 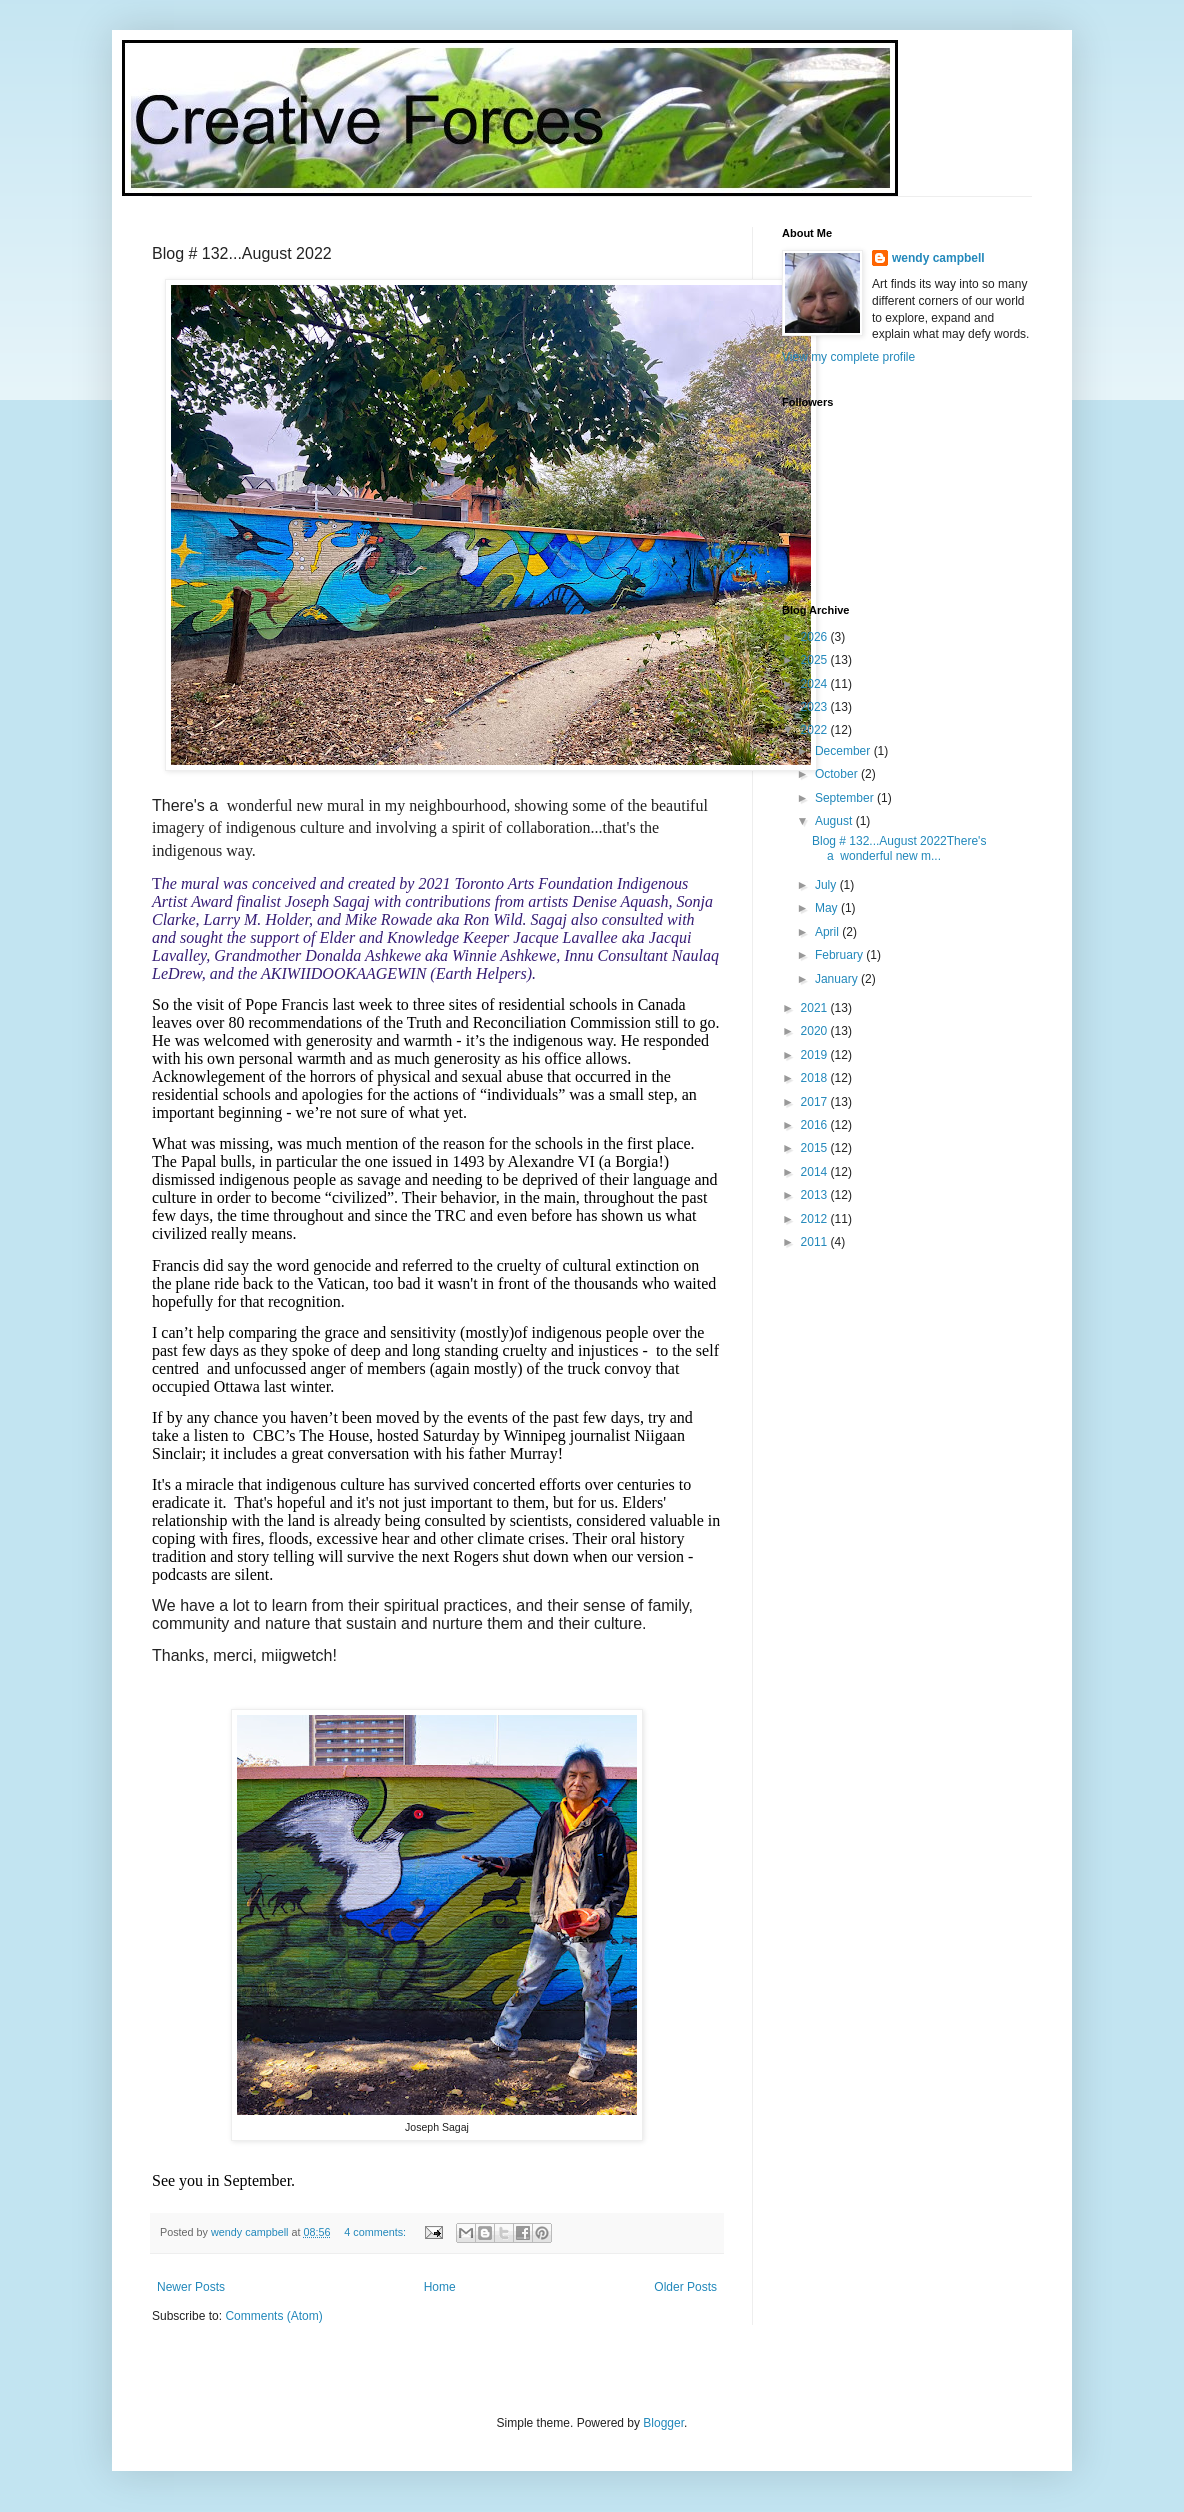 What do you see at coordinates (816, 1102) in the screenshot?
I see `2017` at bounding box center [816, 1102].